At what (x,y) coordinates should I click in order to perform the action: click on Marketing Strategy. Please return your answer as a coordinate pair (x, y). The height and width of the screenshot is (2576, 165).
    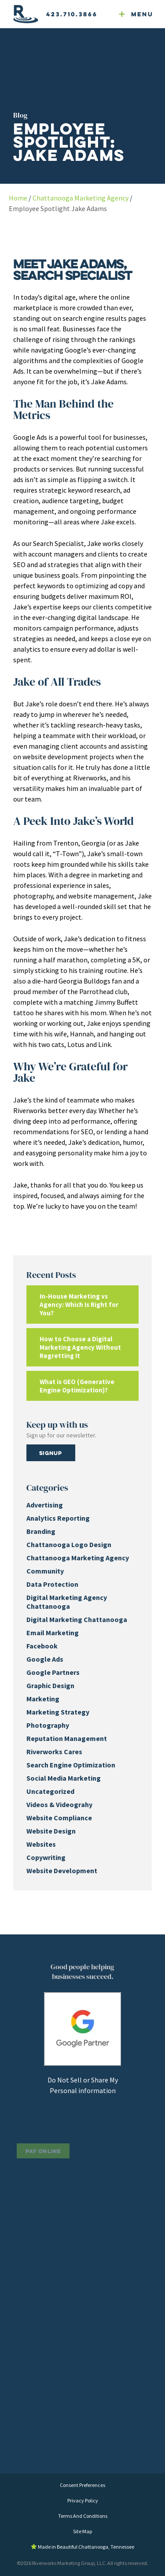
    Looking at the image, I should click on (57, 1711).